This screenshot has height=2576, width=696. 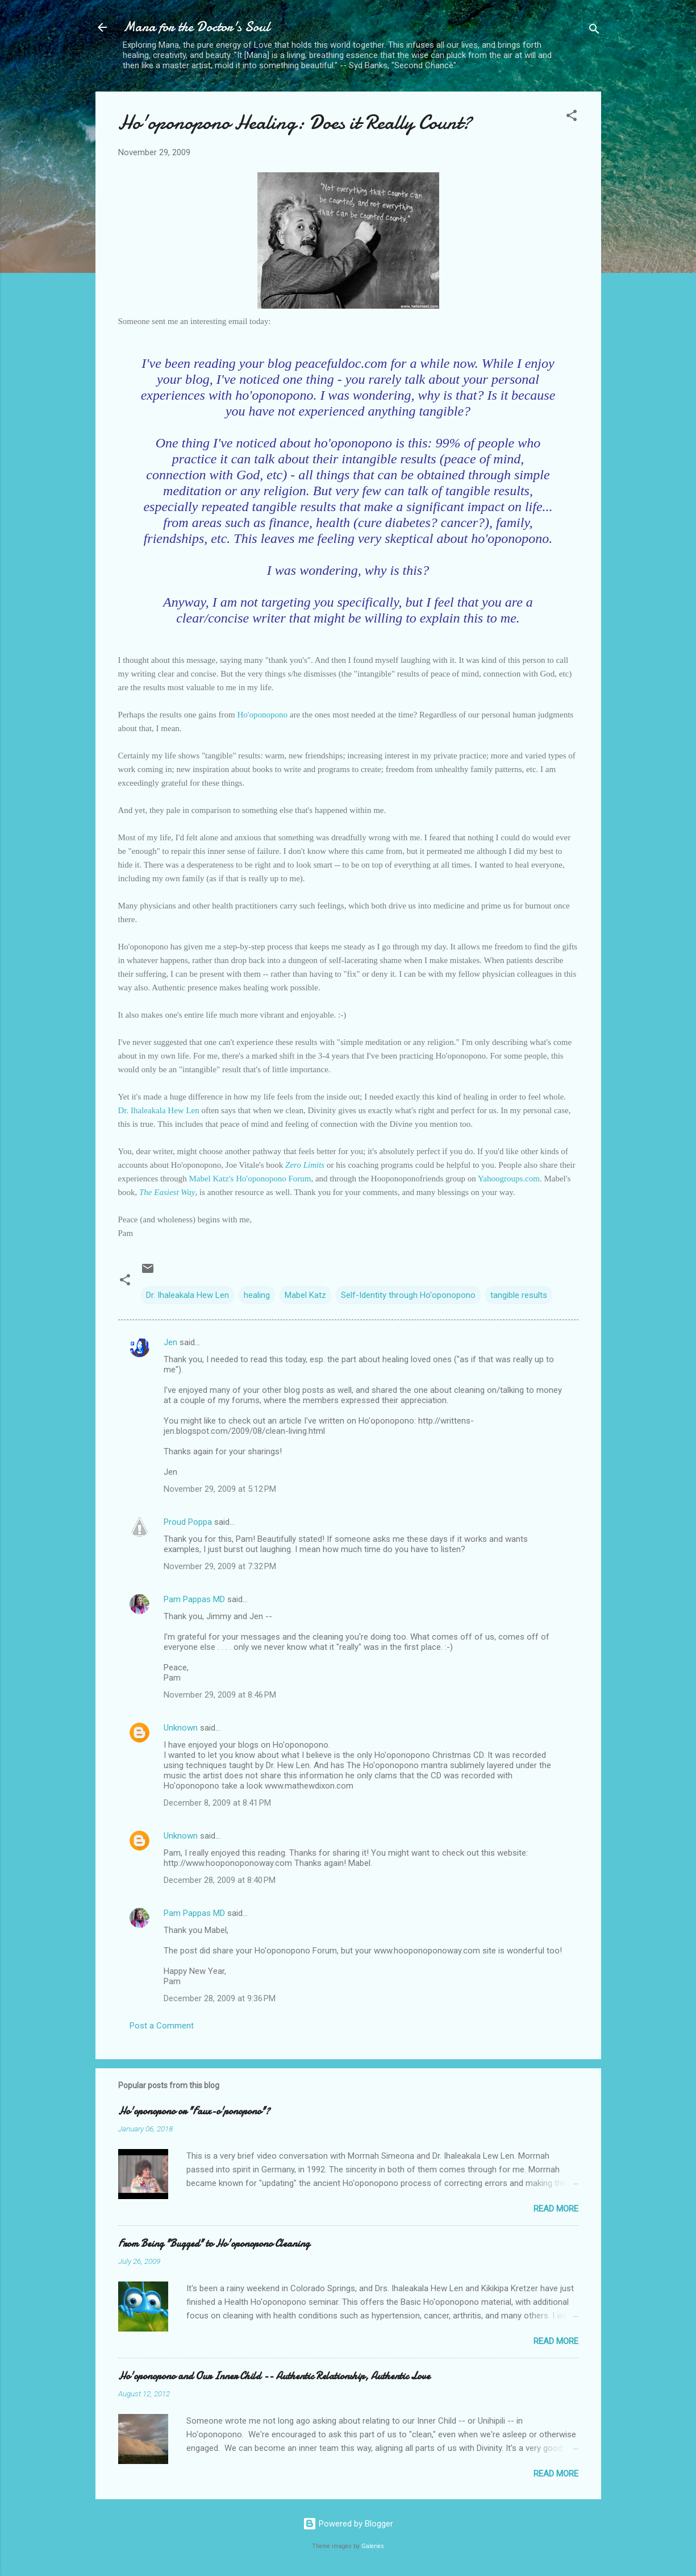 I want to click on November 29, 2009 at 5:12 PM, so click(x=220, y=1489).